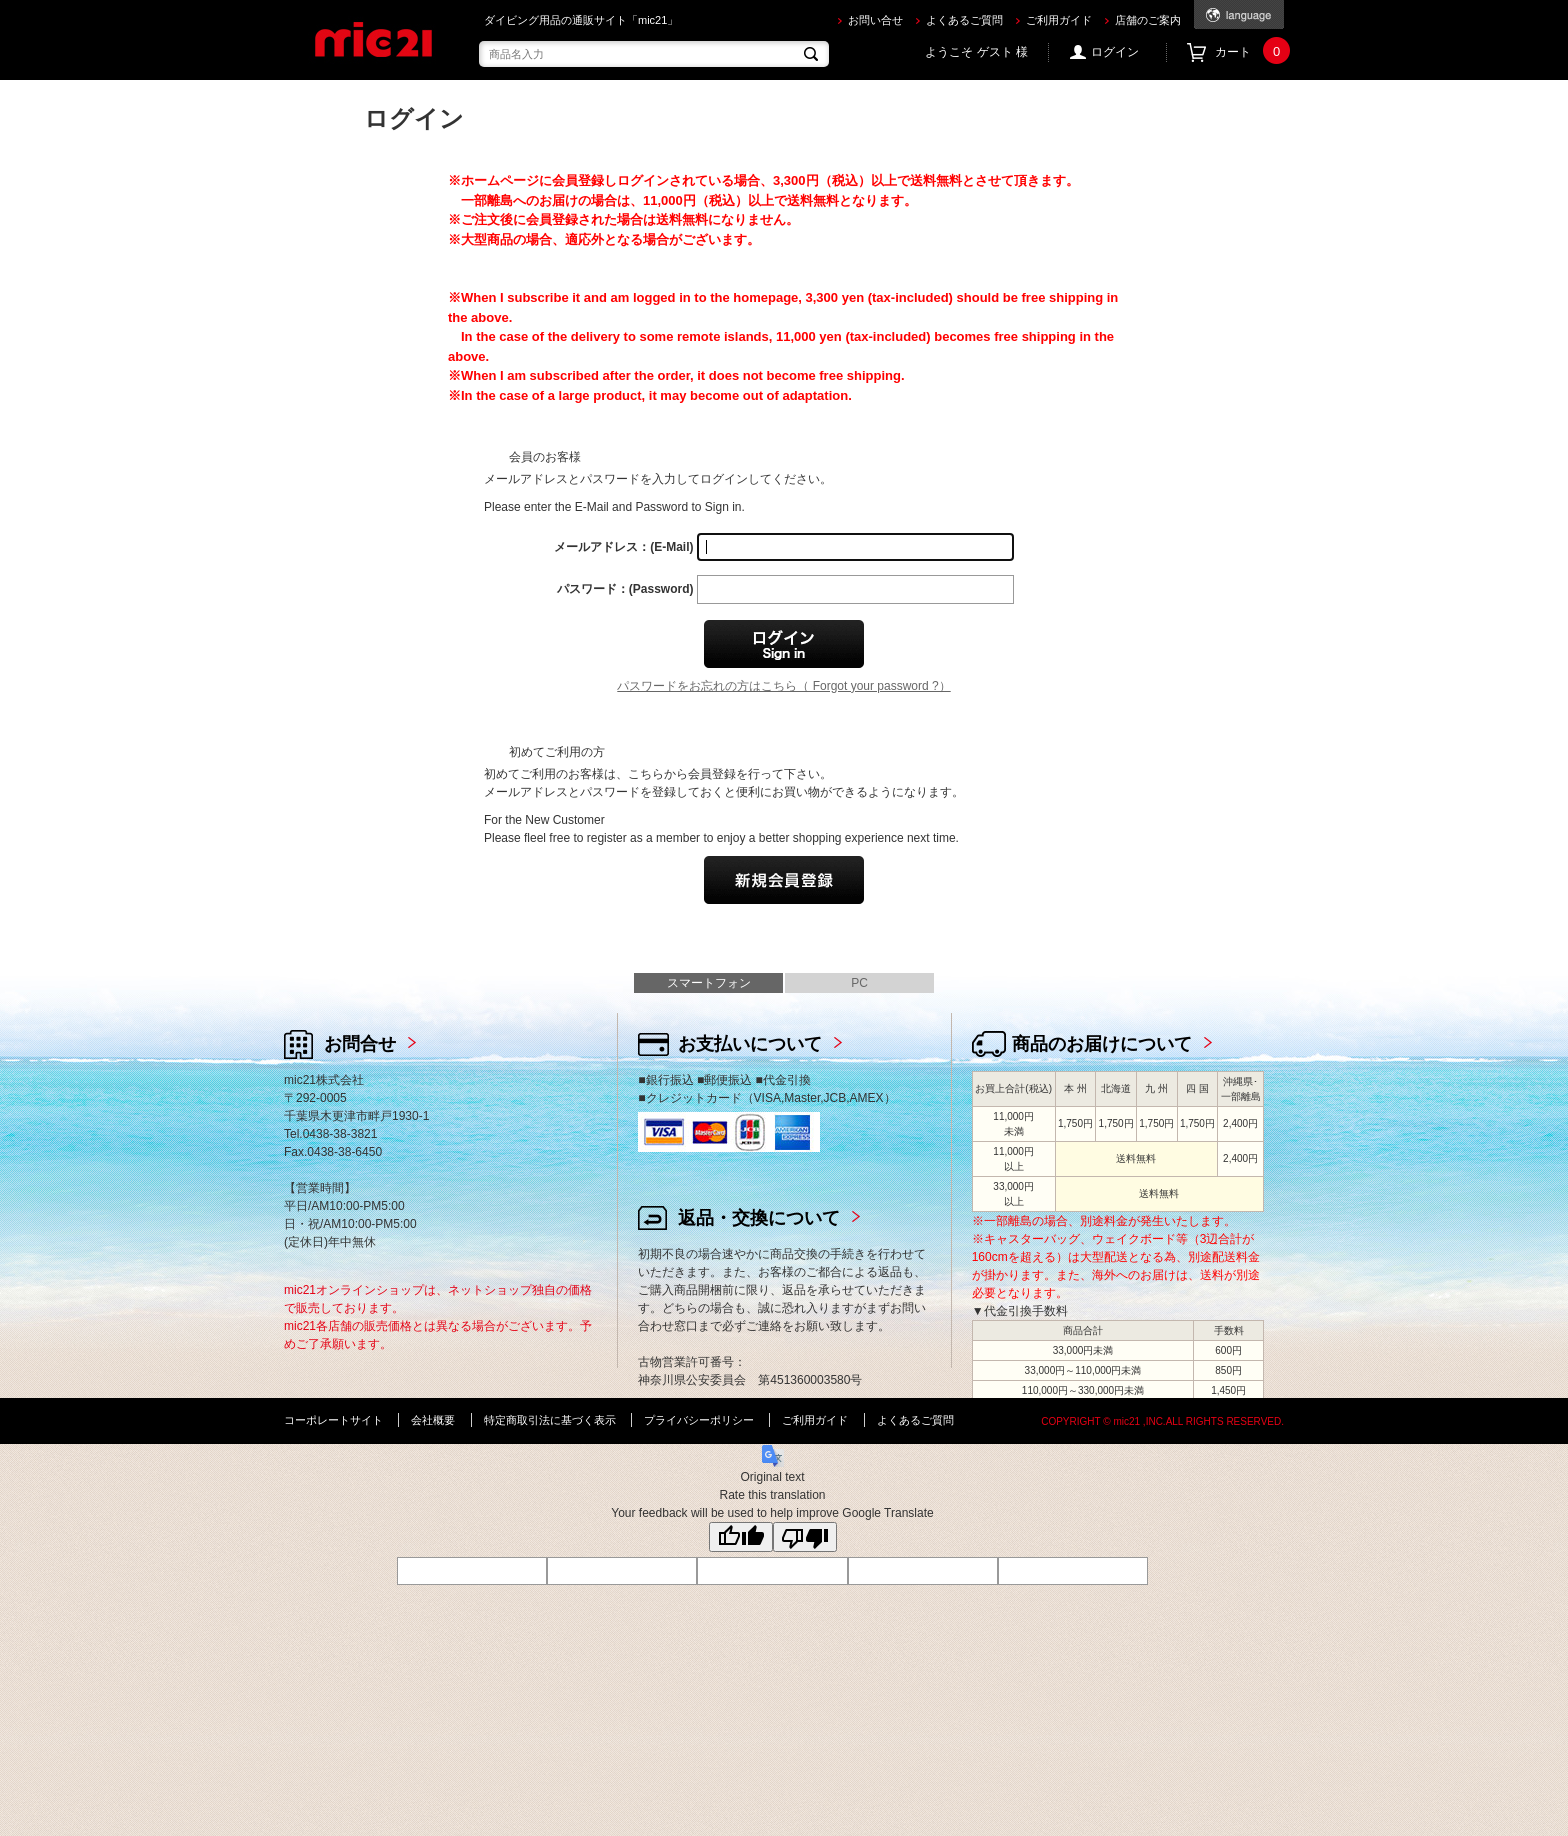 Image resolution: width=1568 pixels, height=1836 pixels. What do you see at coordinates (433, 1420) in the screenshot?
I see `会社概要` at bounding box center [433, 1420].